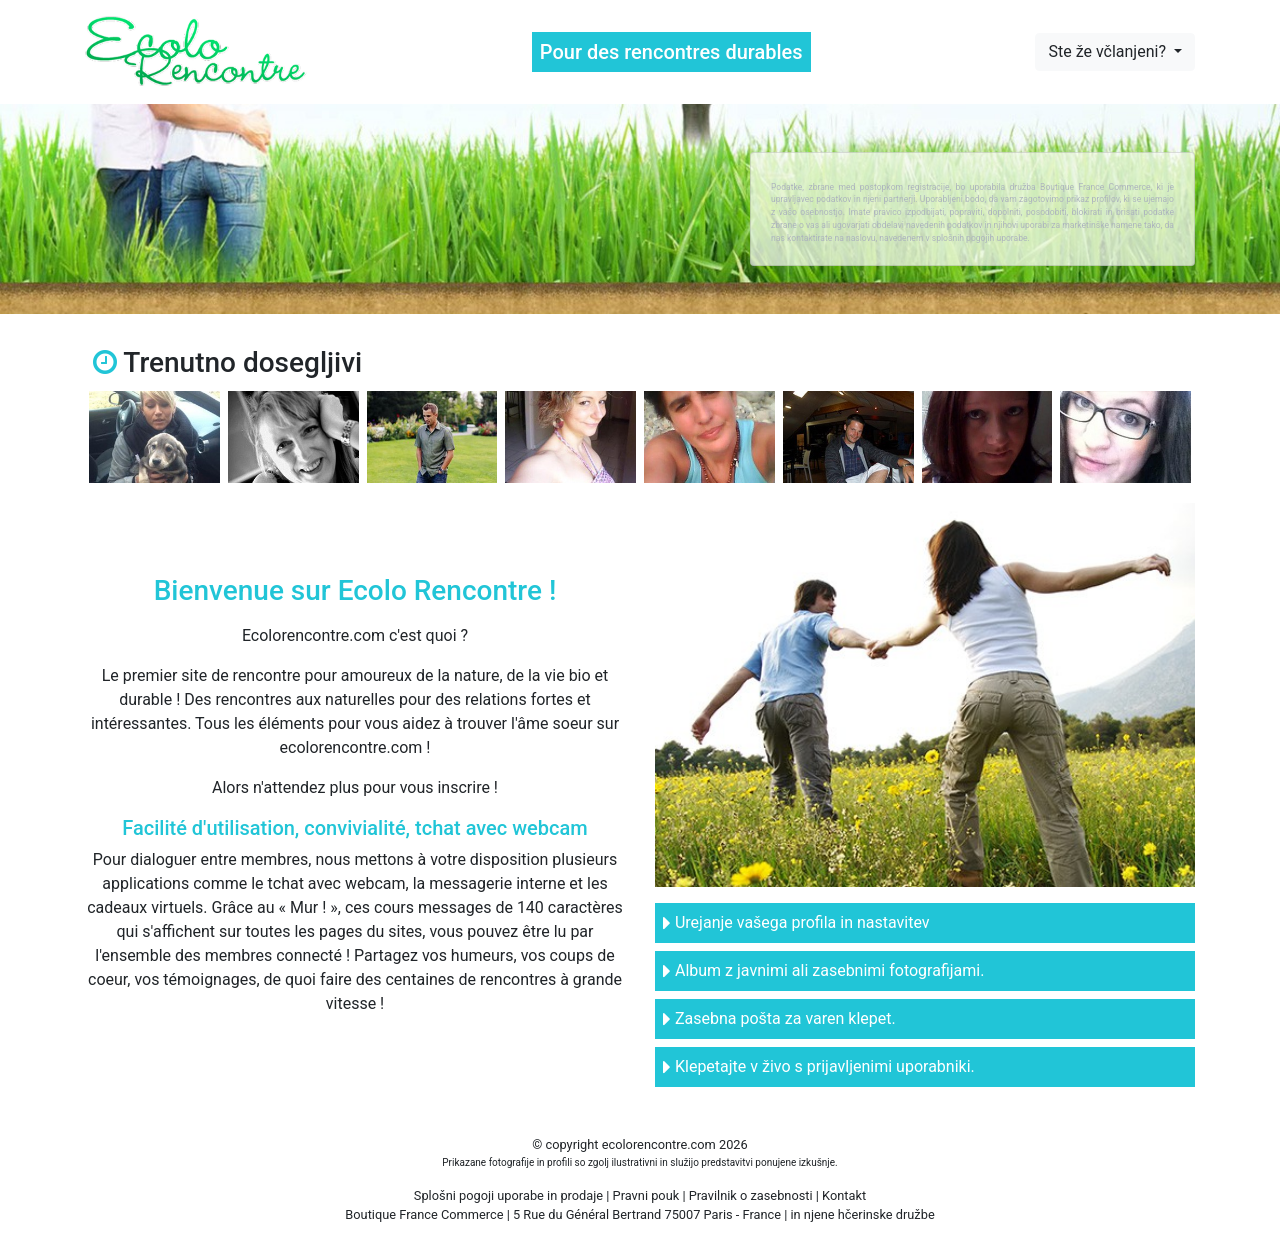 This screenshot has width=1280, height=1240. What do you see at coordinates (844, 1195) in the screenshot?
I see `Kontakt` at bounding box center [844, 1195].